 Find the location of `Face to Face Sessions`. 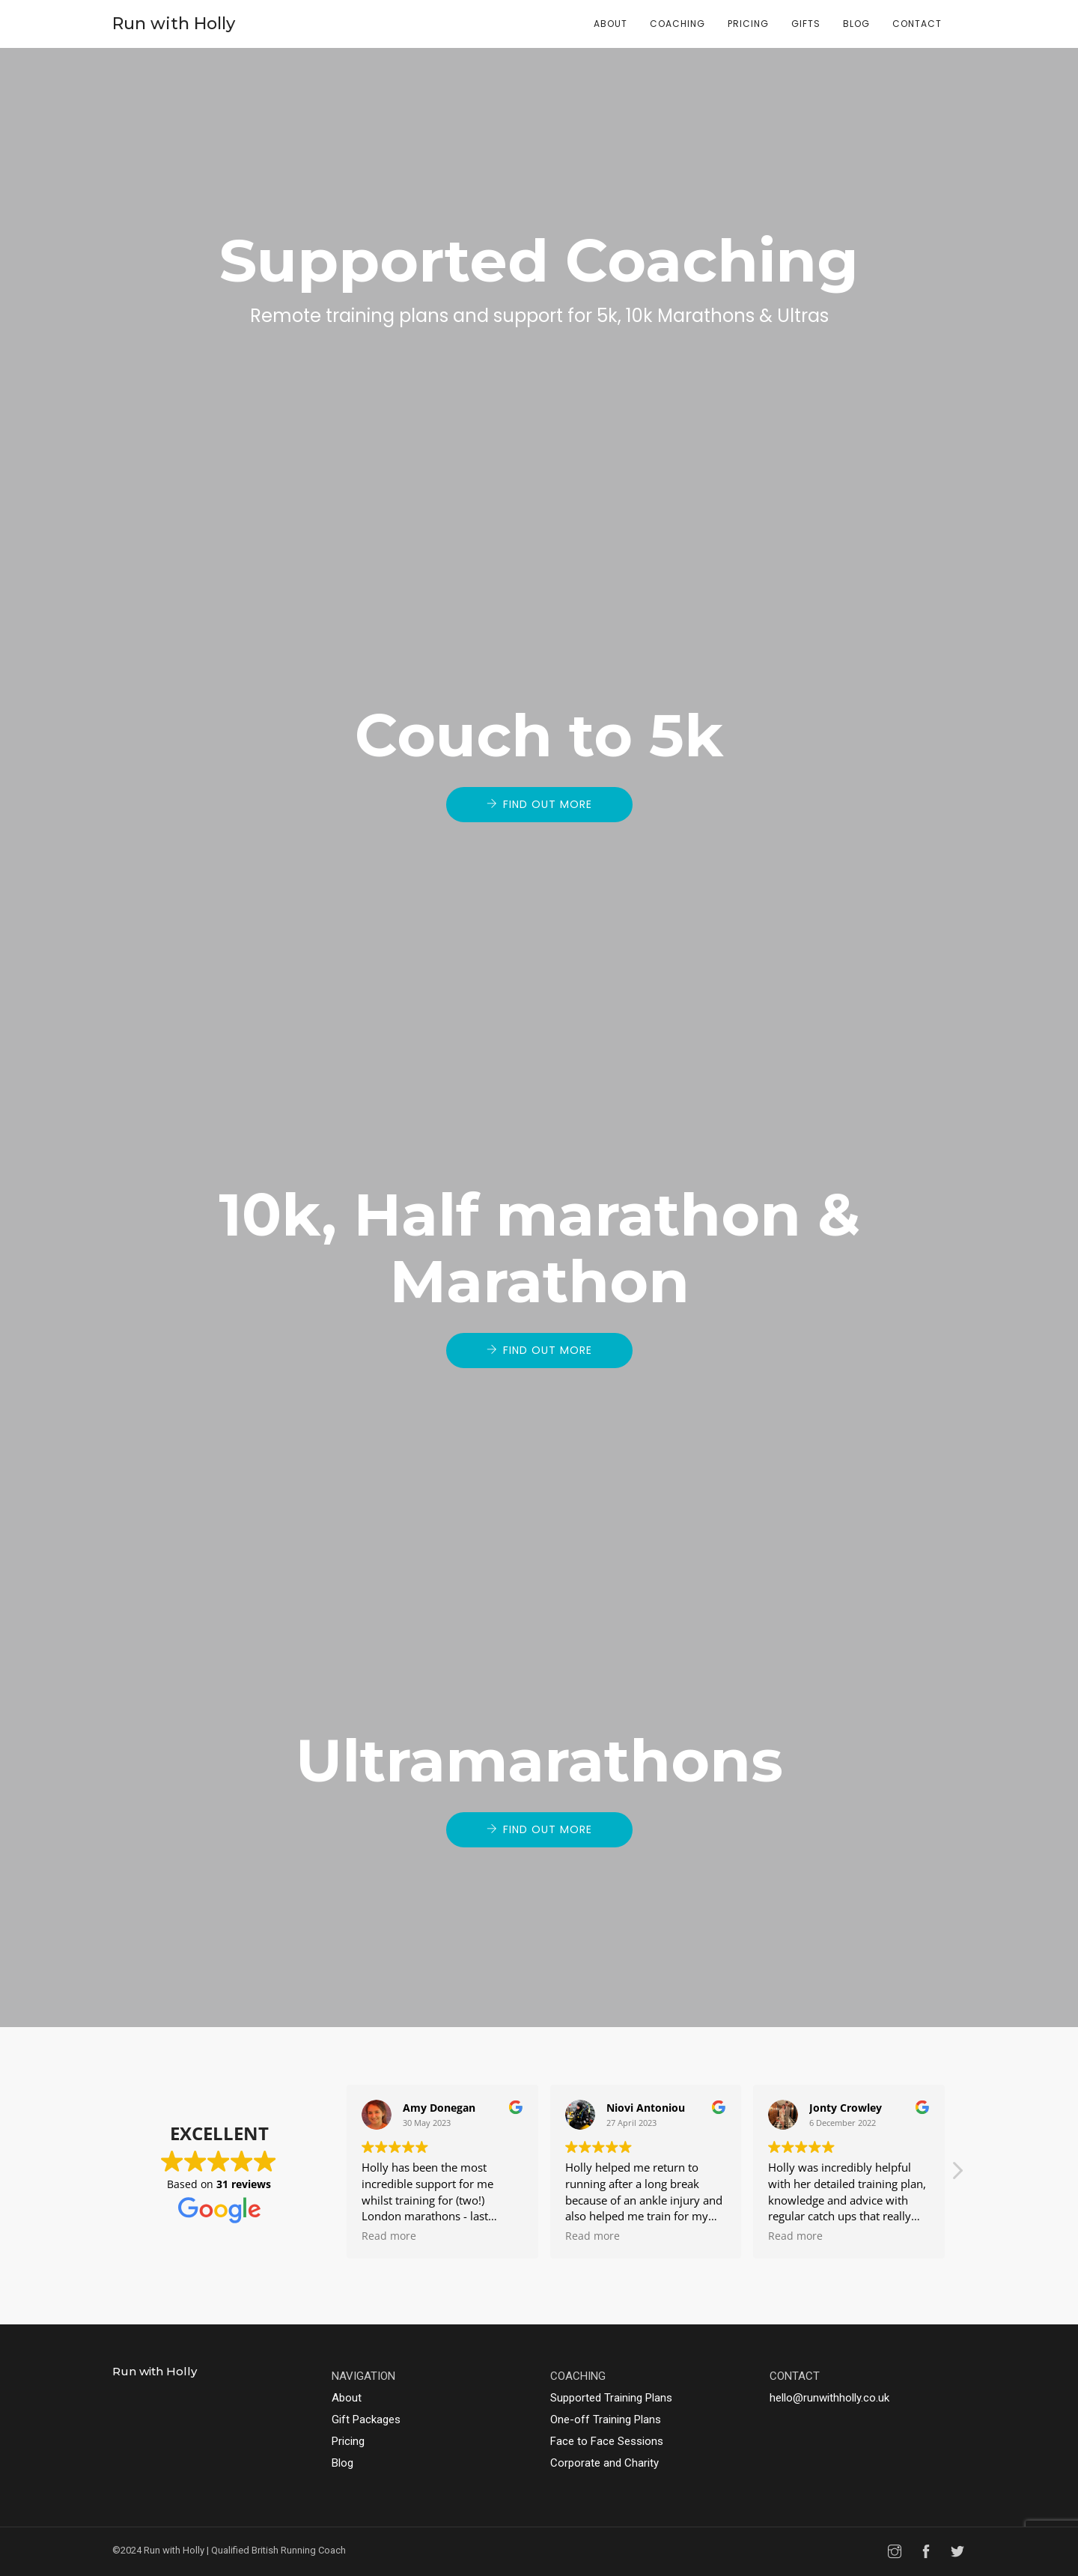

Face to Face Sessions is located at coordinates (606, 2441).